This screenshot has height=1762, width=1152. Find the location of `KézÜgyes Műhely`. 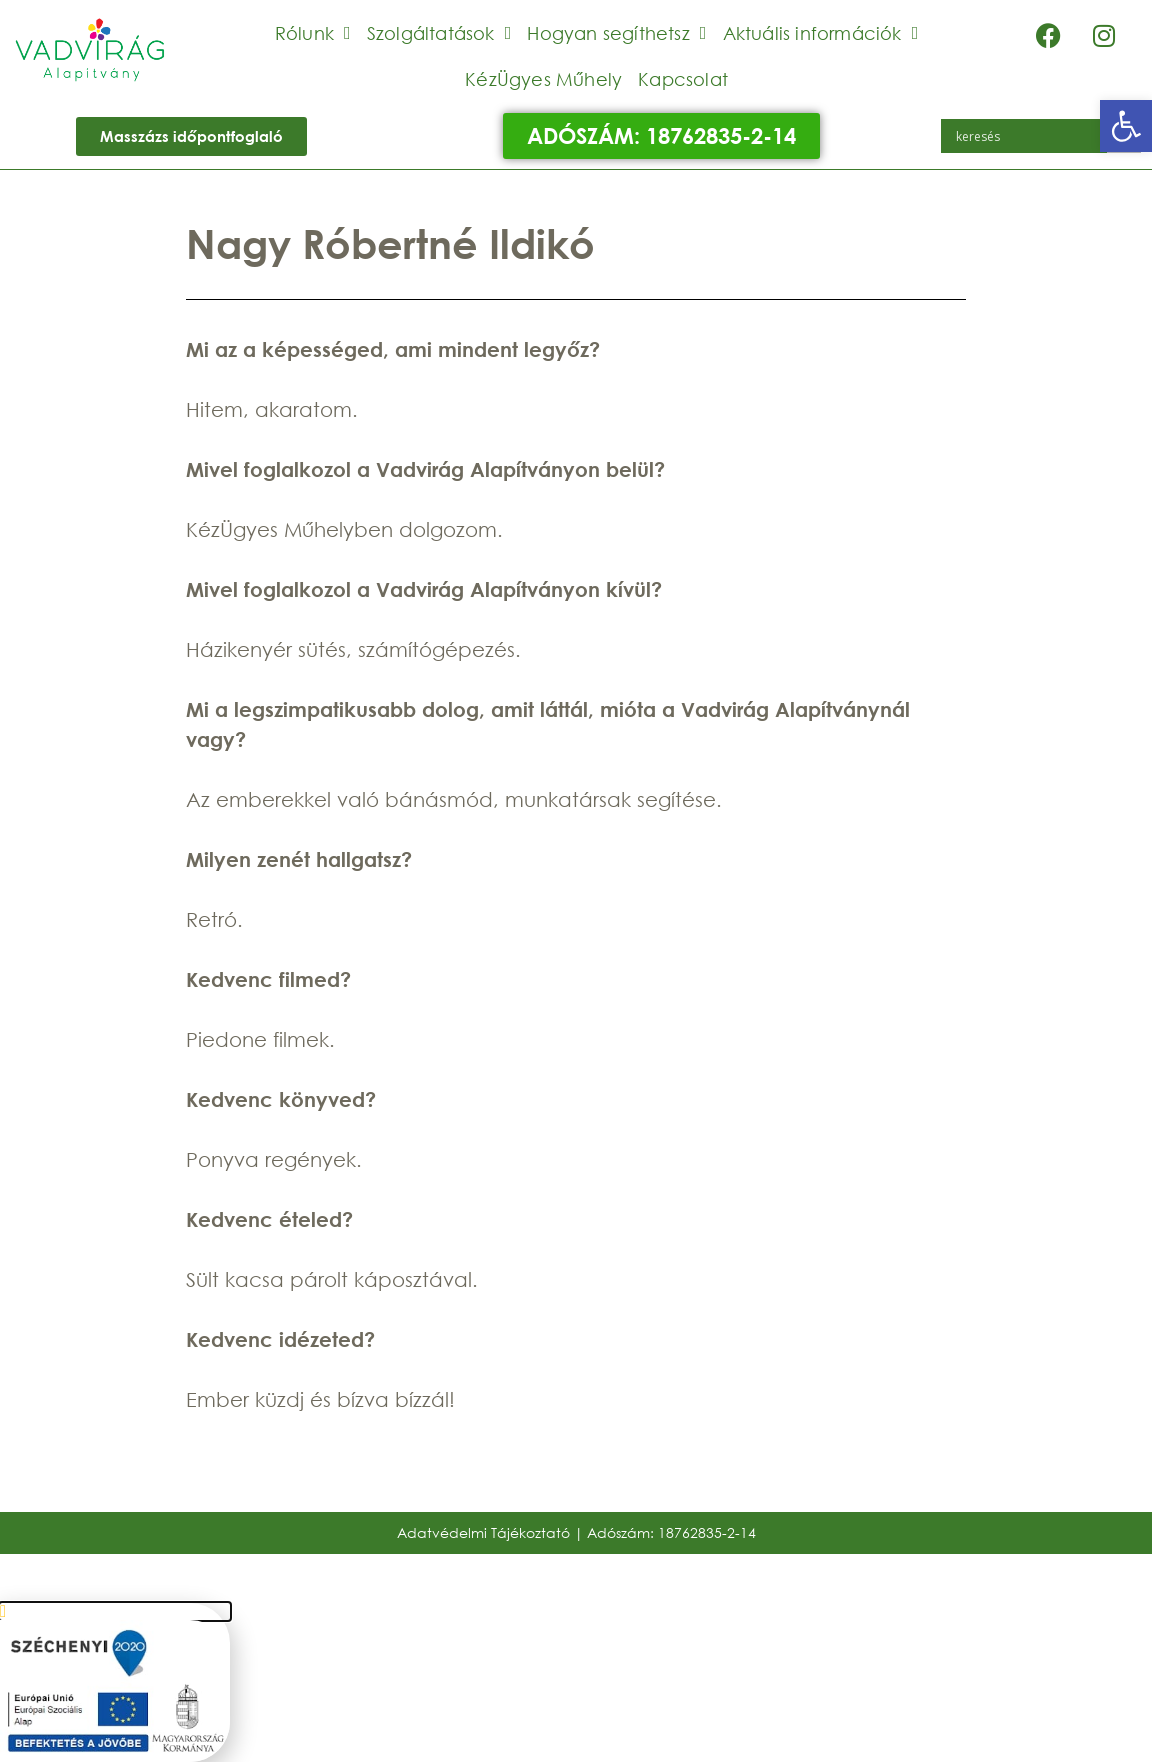

KézÜgyes Műhely is located at coordinates (543, 79).